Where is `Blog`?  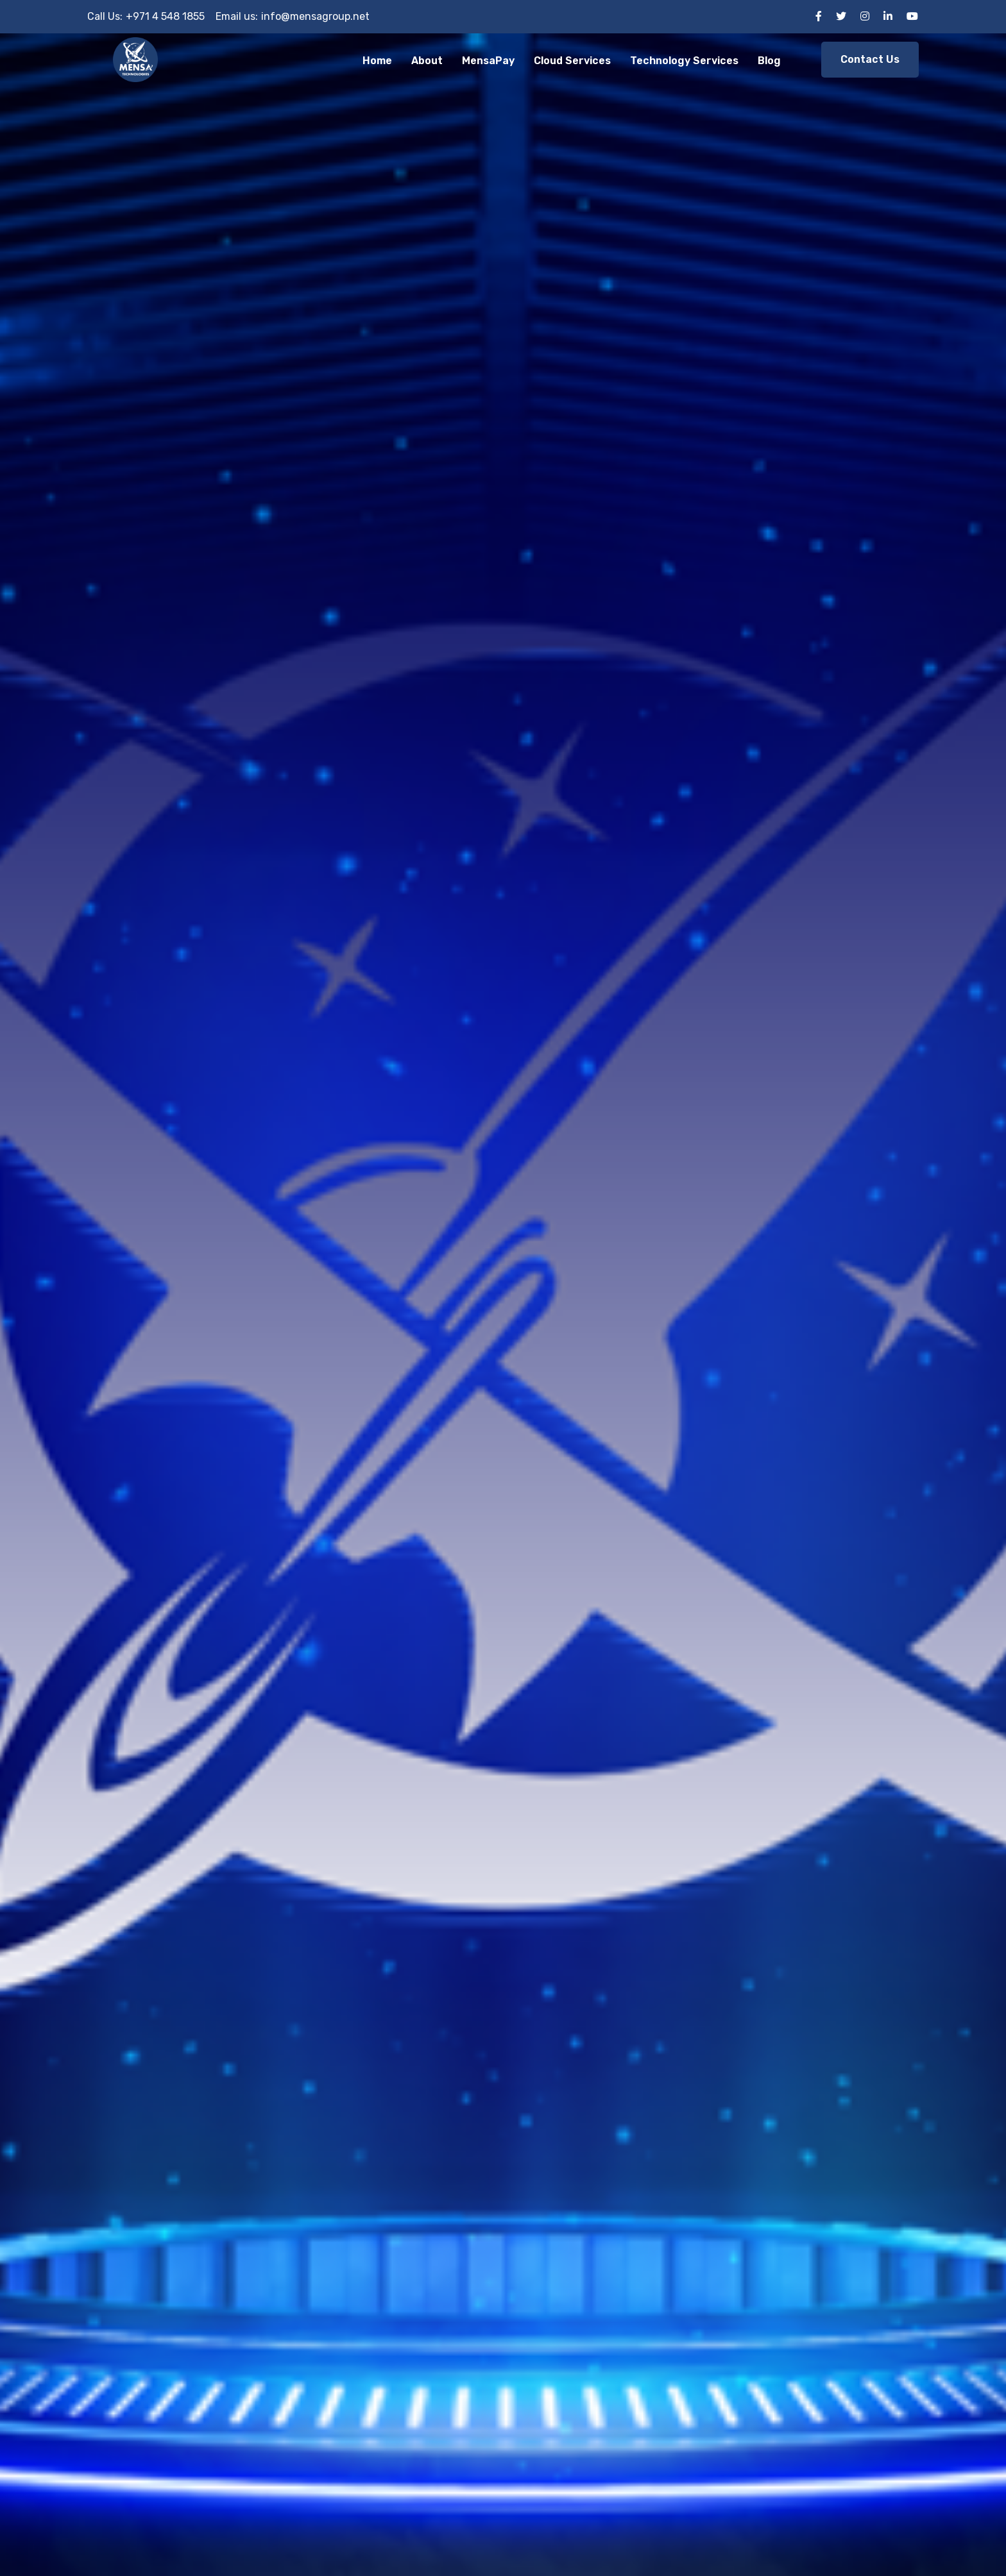 Blog is located at coordinates (769, 61).